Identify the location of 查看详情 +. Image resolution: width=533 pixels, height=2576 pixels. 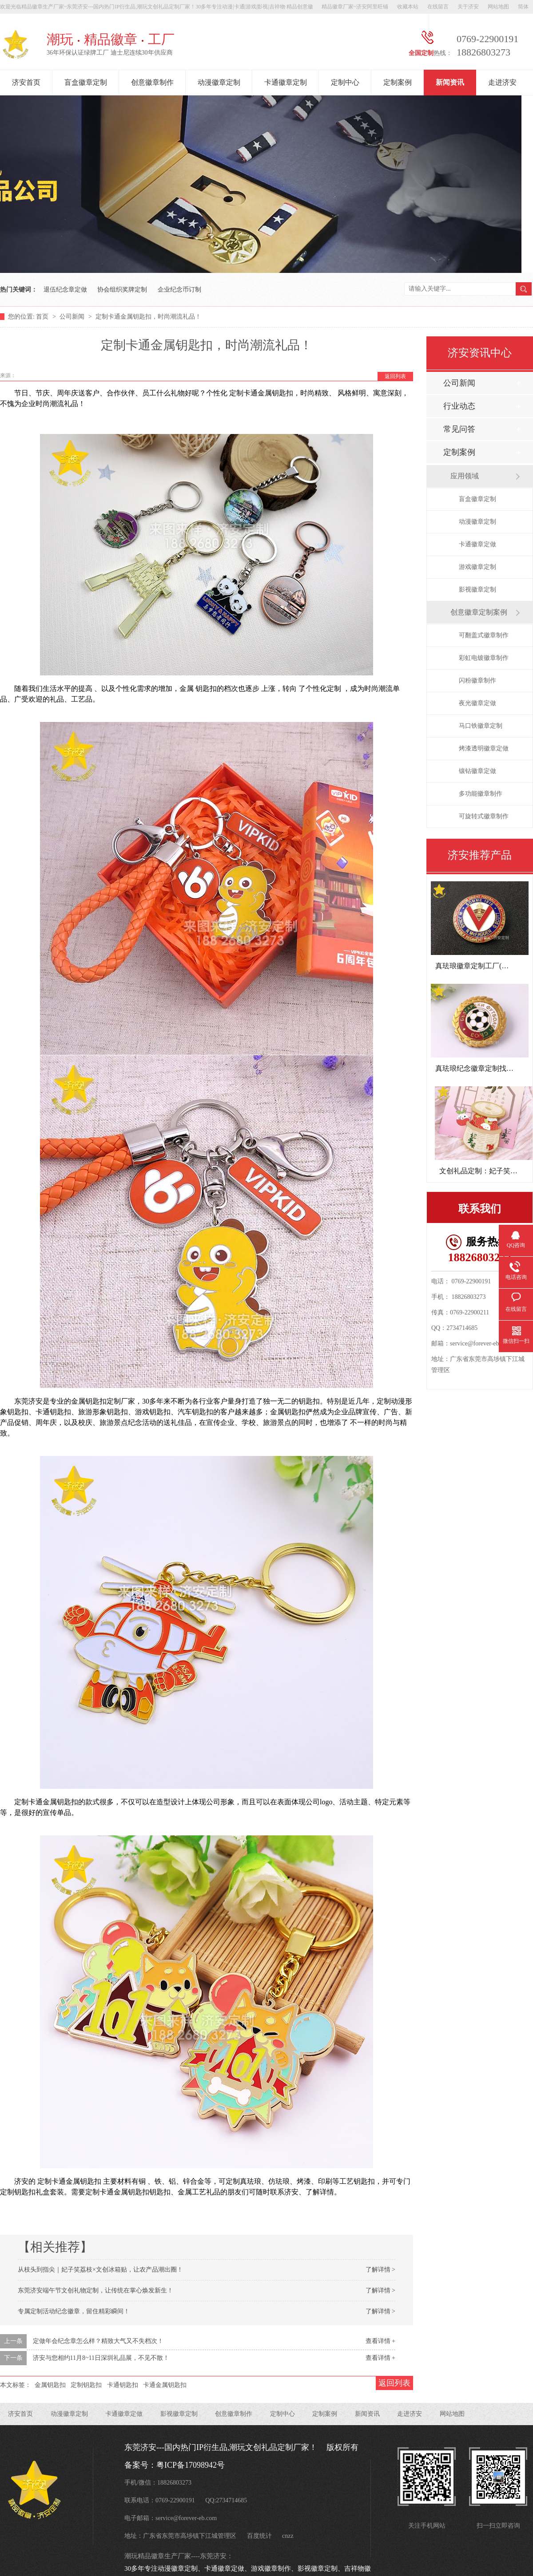
(380, 2341).